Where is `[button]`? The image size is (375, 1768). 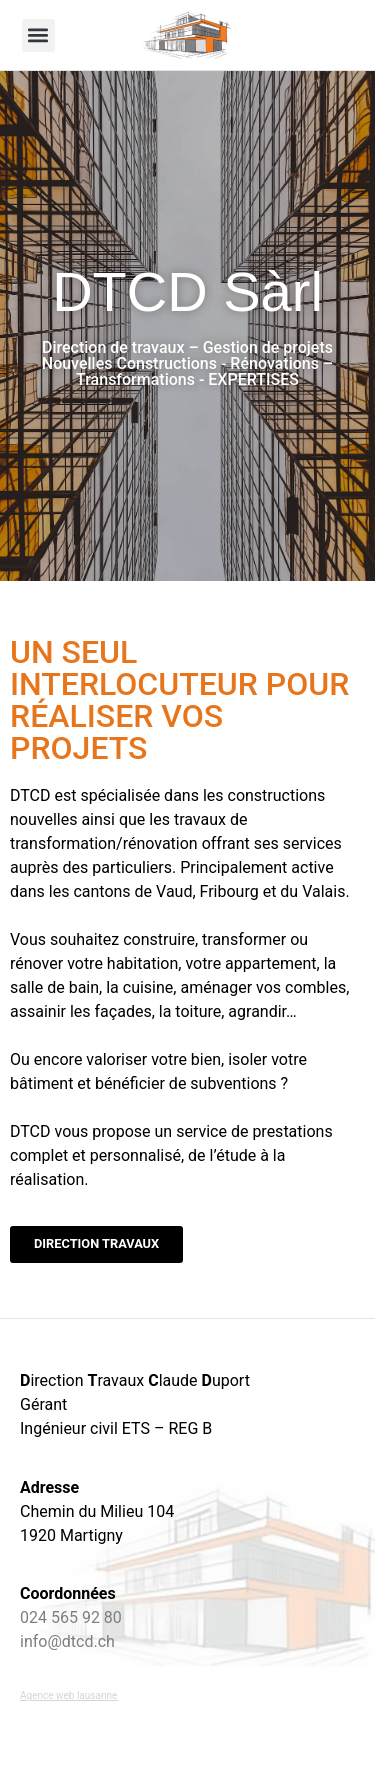
[button] is located at coordinates (38, 35).